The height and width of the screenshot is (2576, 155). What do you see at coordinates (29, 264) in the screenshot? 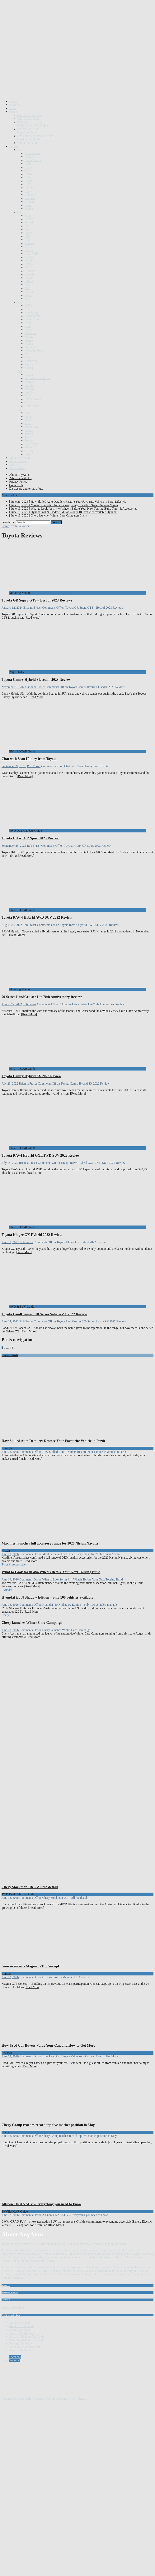
I see `Honda` at bounding box center [29, 264].